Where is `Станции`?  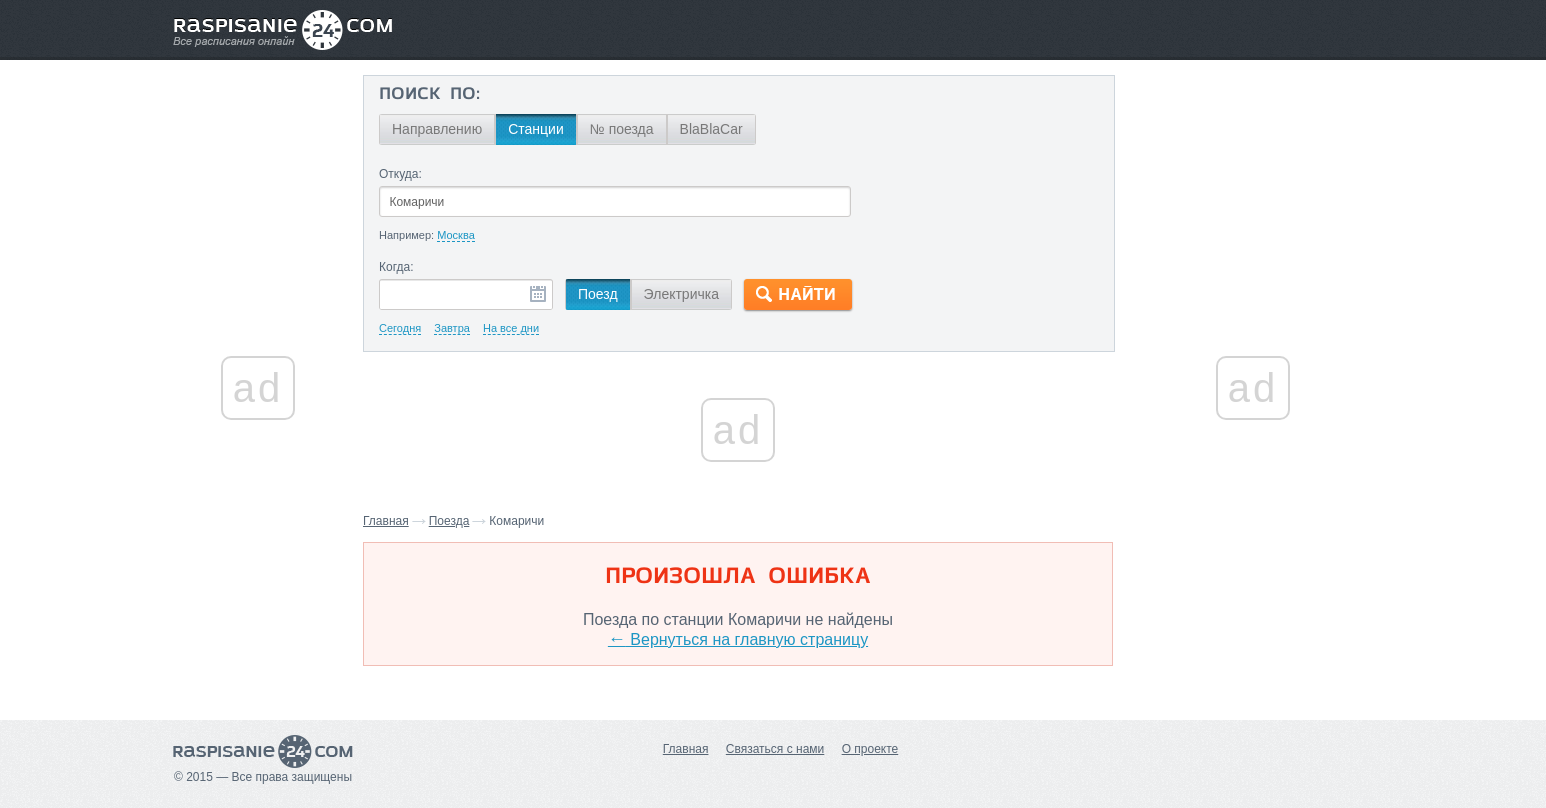
Станции is located at coordinates (536, 129).